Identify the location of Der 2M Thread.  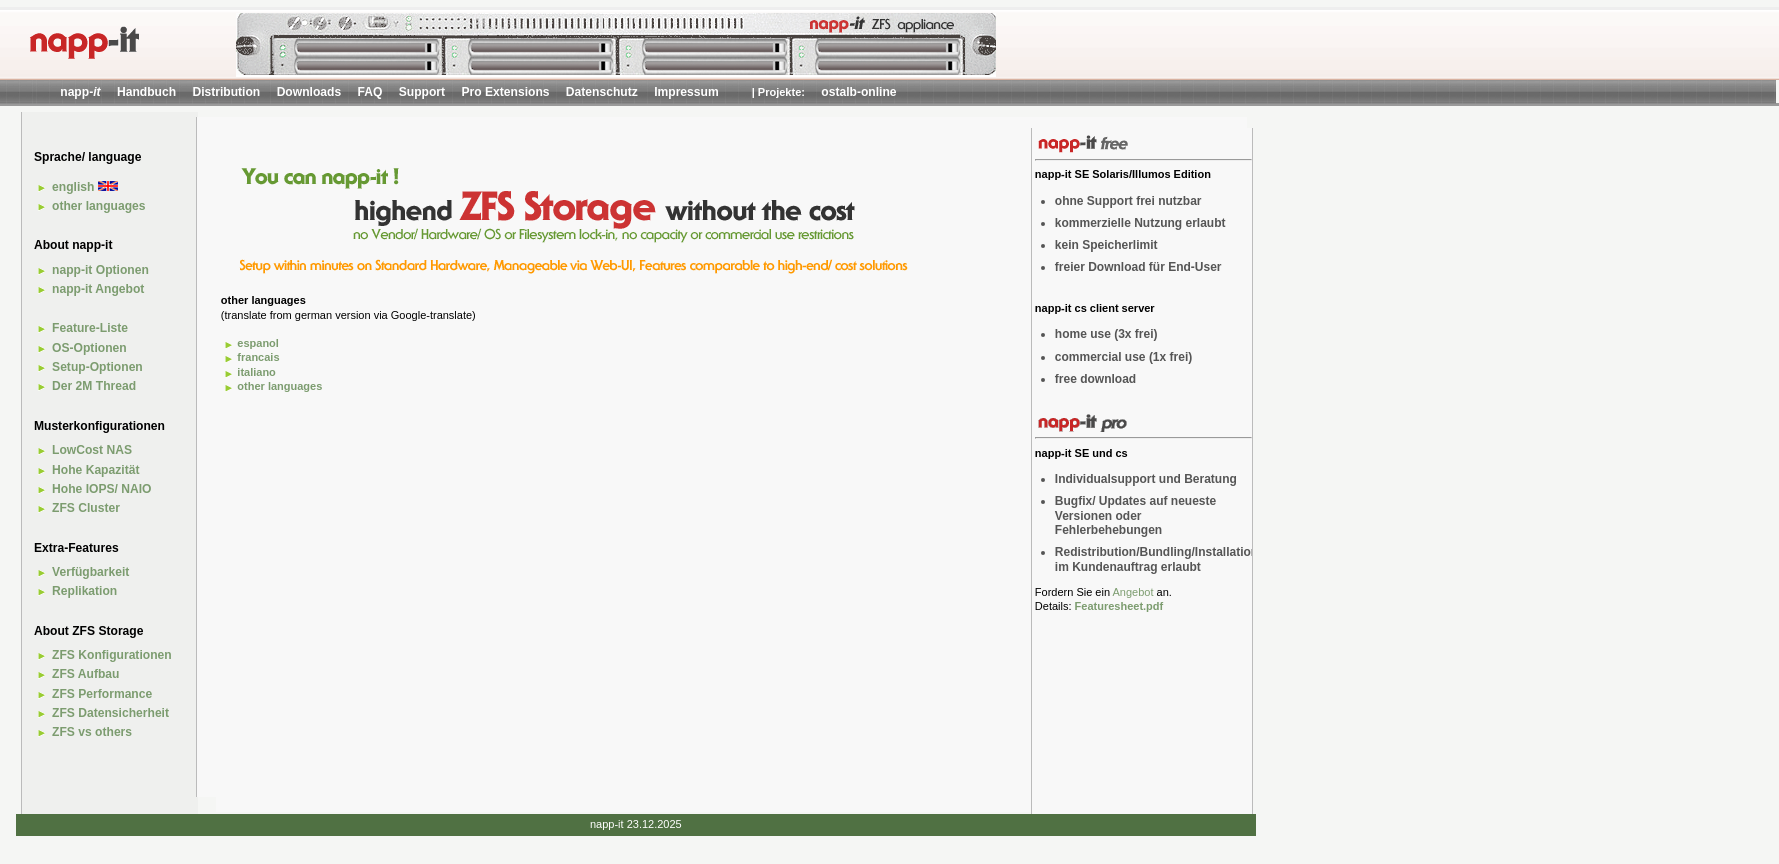
(94, 386).